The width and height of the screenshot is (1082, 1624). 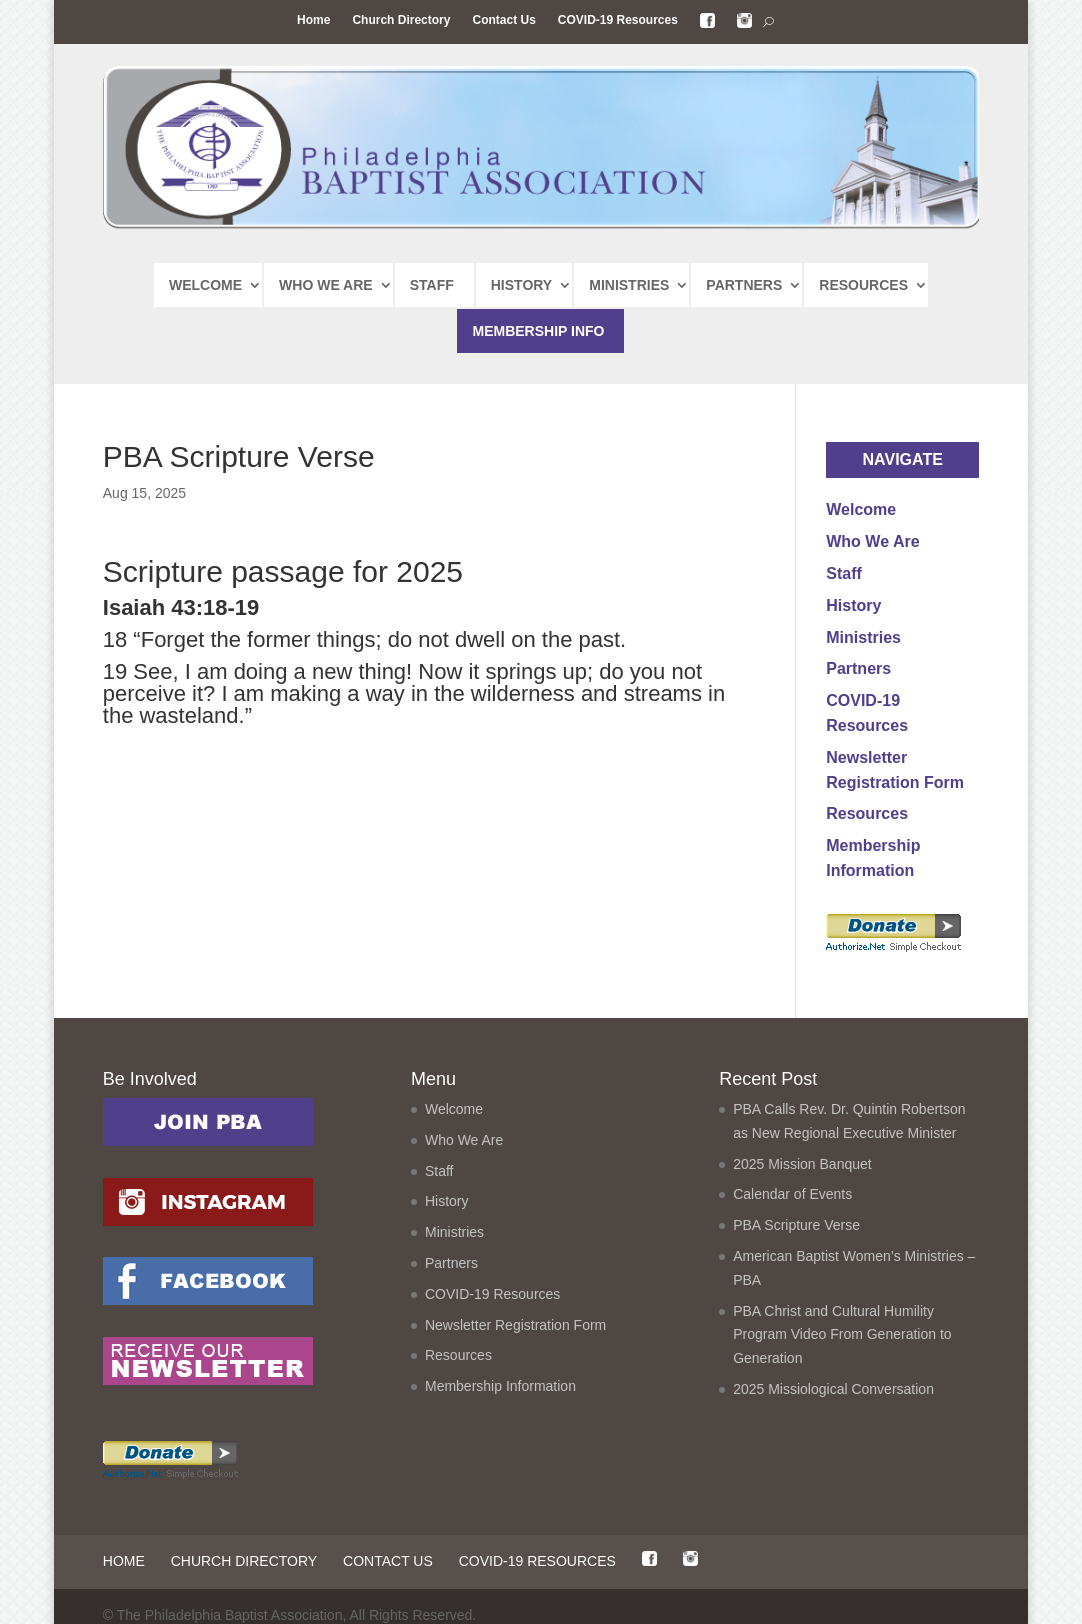 I want to click on COVID-19 Resources, so click(x=618, y=20).